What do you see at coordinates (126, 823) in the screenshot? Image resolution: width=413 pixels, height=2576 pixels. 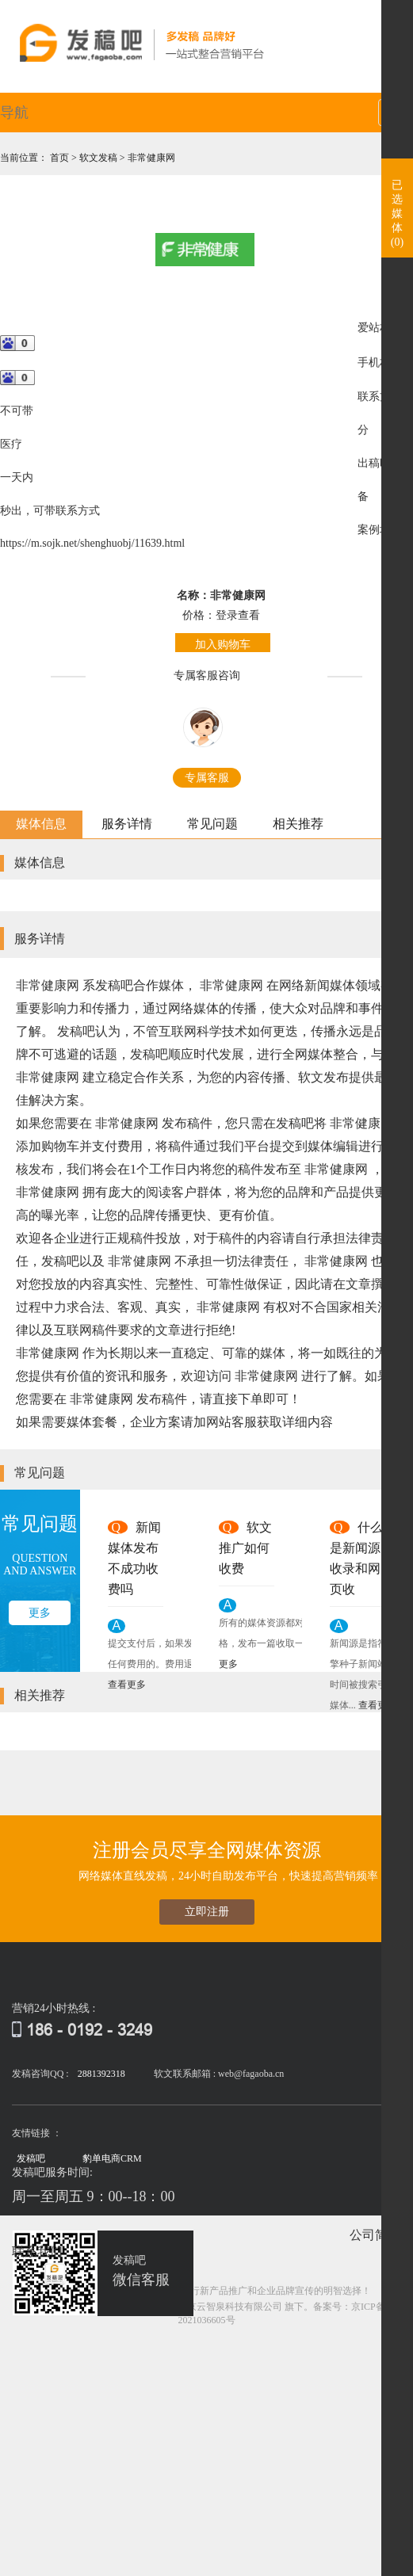 I see `服务详情` at bounding box center [126, 823].